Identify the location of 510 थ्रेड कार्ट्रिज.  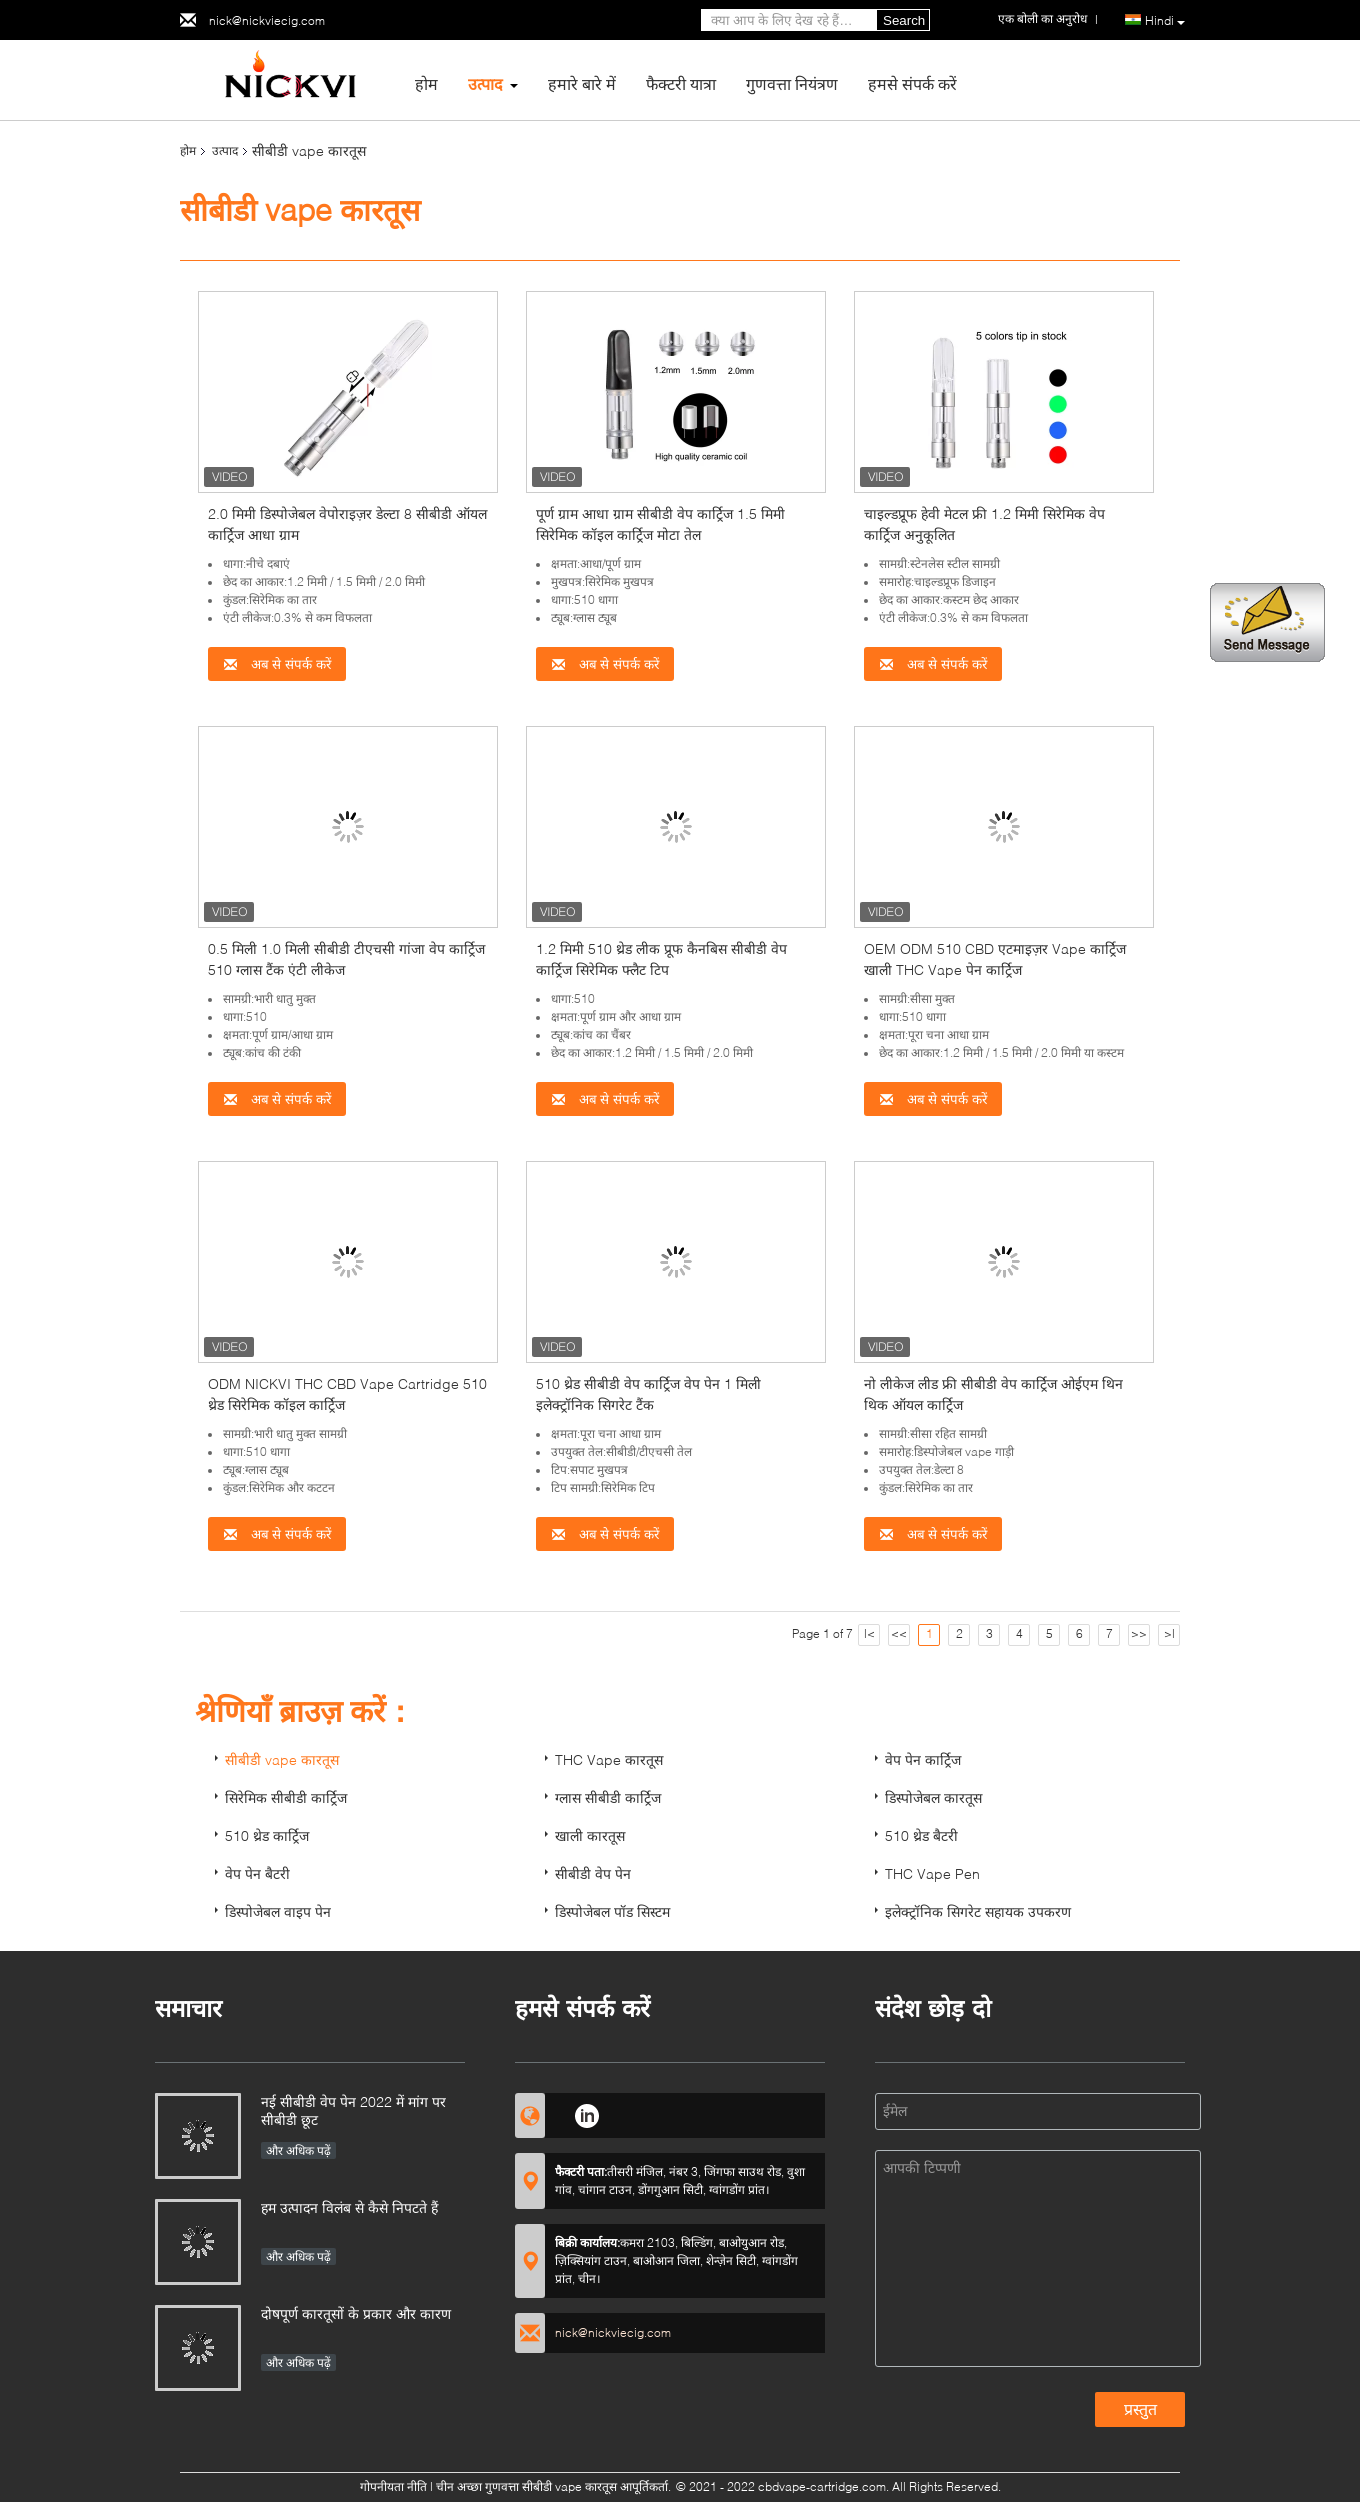
(267, 1835).